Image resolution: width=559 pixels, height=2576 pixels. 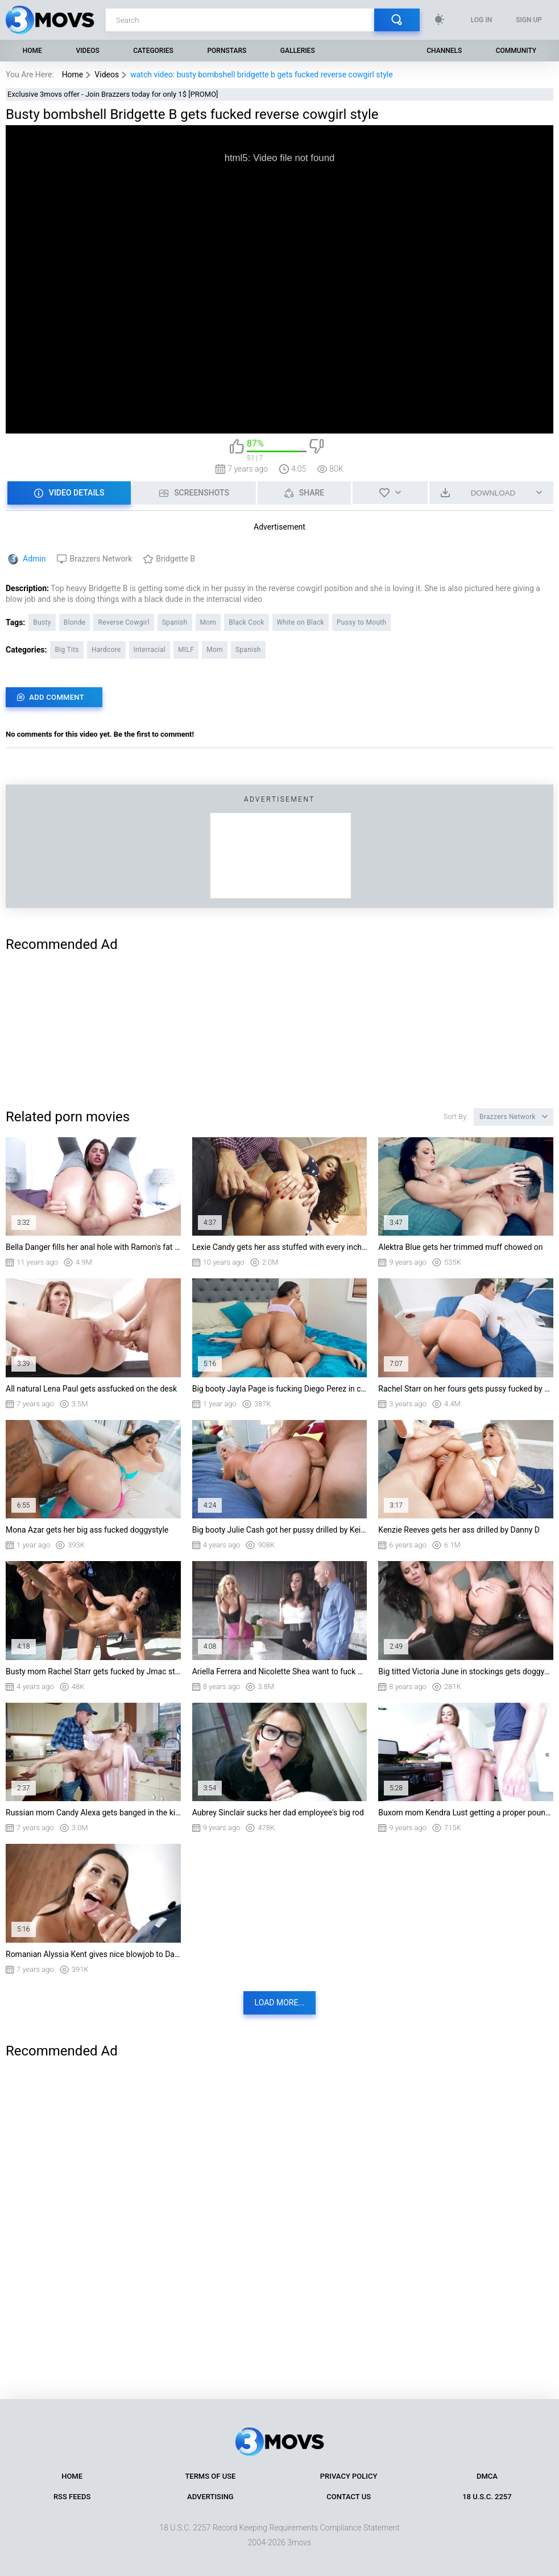 I want to click on Blonde, so click(x=75, y=622).